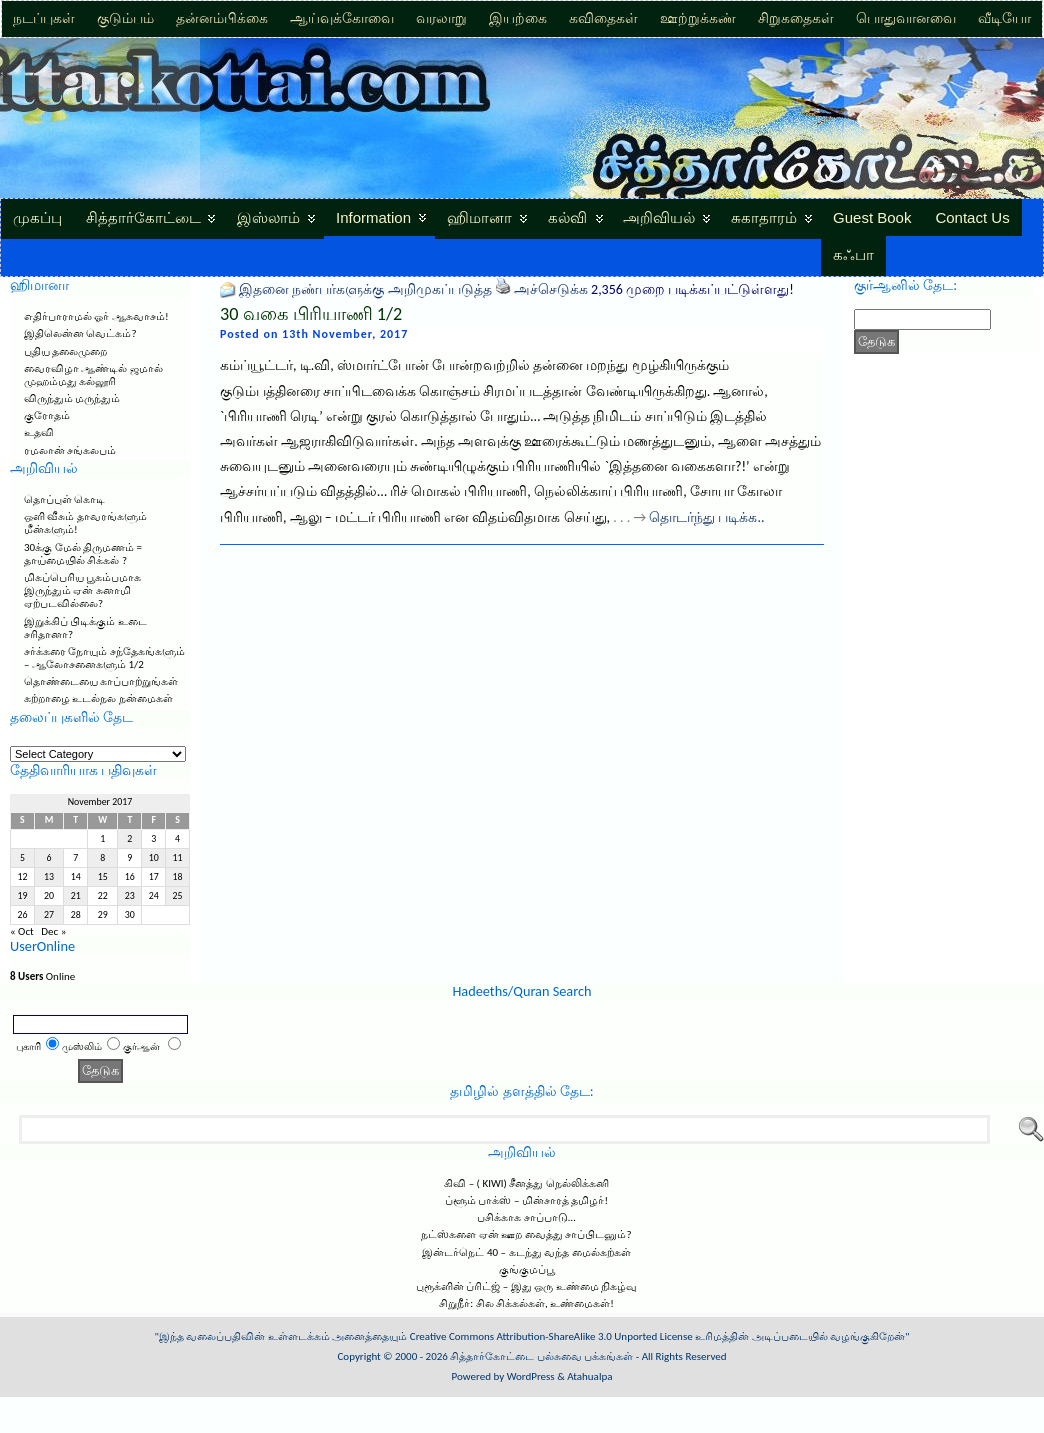 The image size is (1044, 1433). Describe the element at coordinates (531, 1376) in the screenshot. I see `WordPress` at that location.